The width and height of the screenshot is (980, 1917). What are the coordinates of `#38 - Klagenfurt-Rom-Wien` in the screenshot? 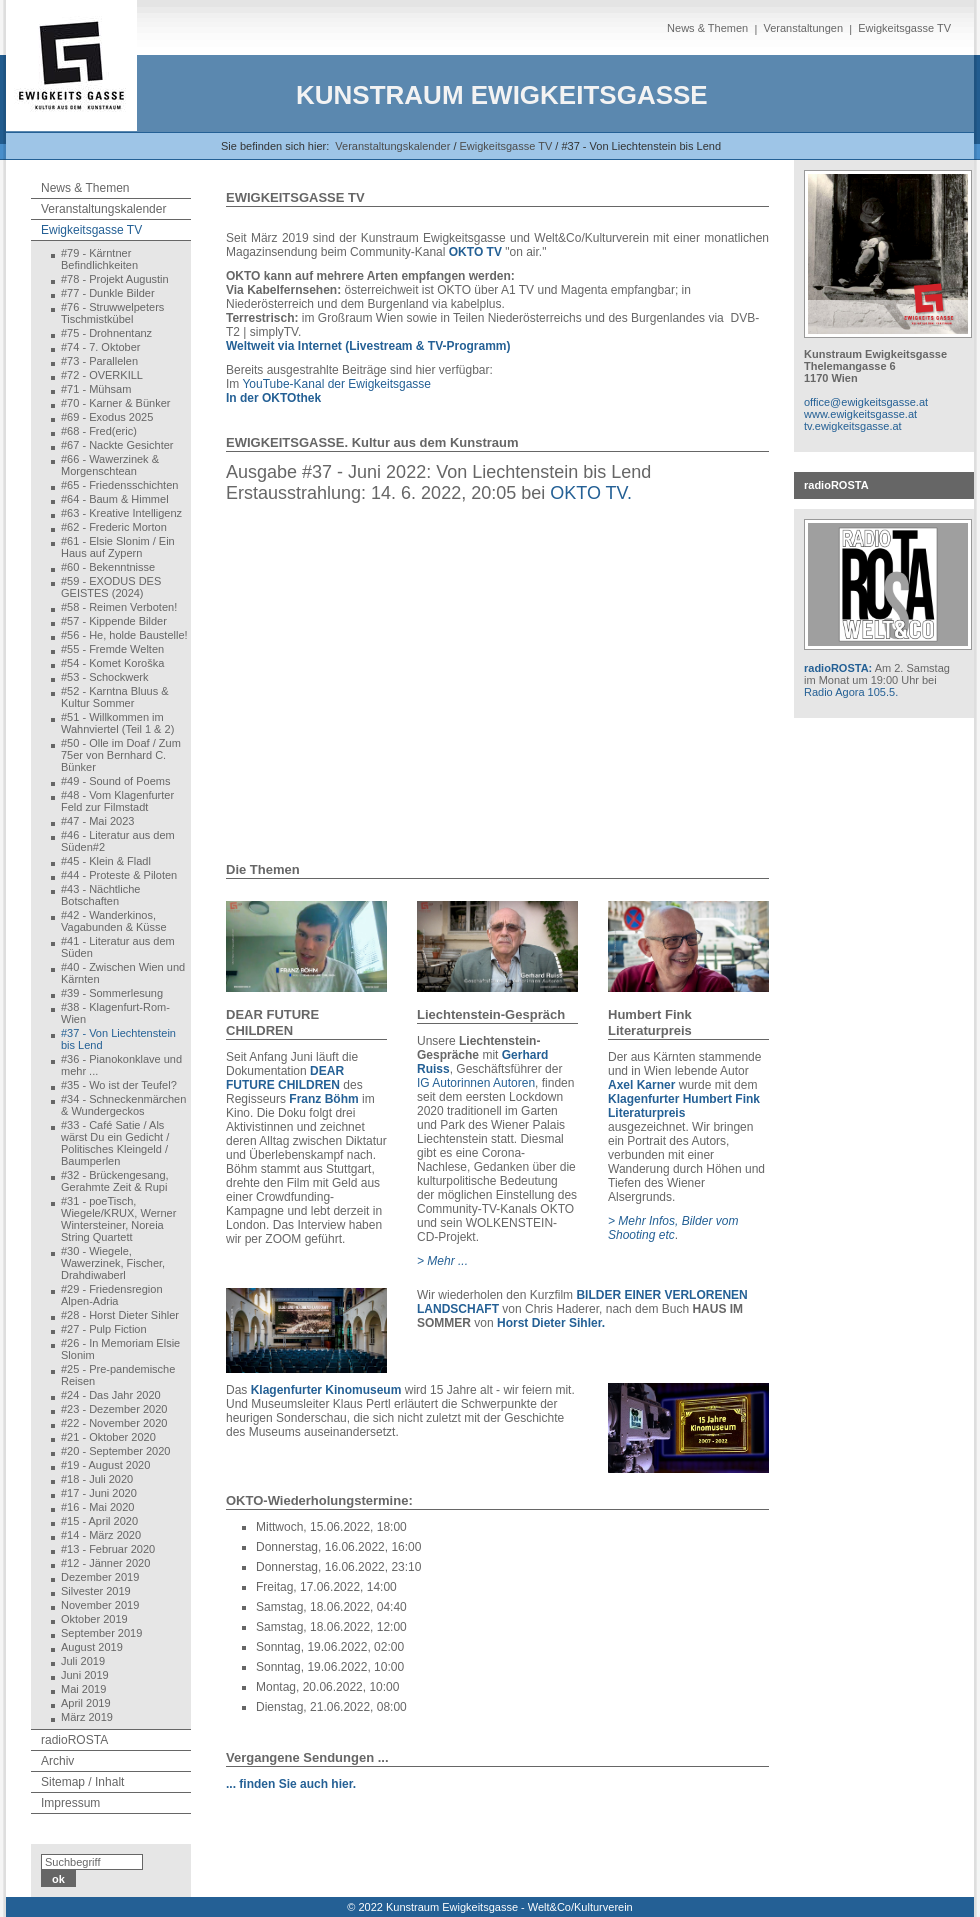 It's located at (115, 1013).